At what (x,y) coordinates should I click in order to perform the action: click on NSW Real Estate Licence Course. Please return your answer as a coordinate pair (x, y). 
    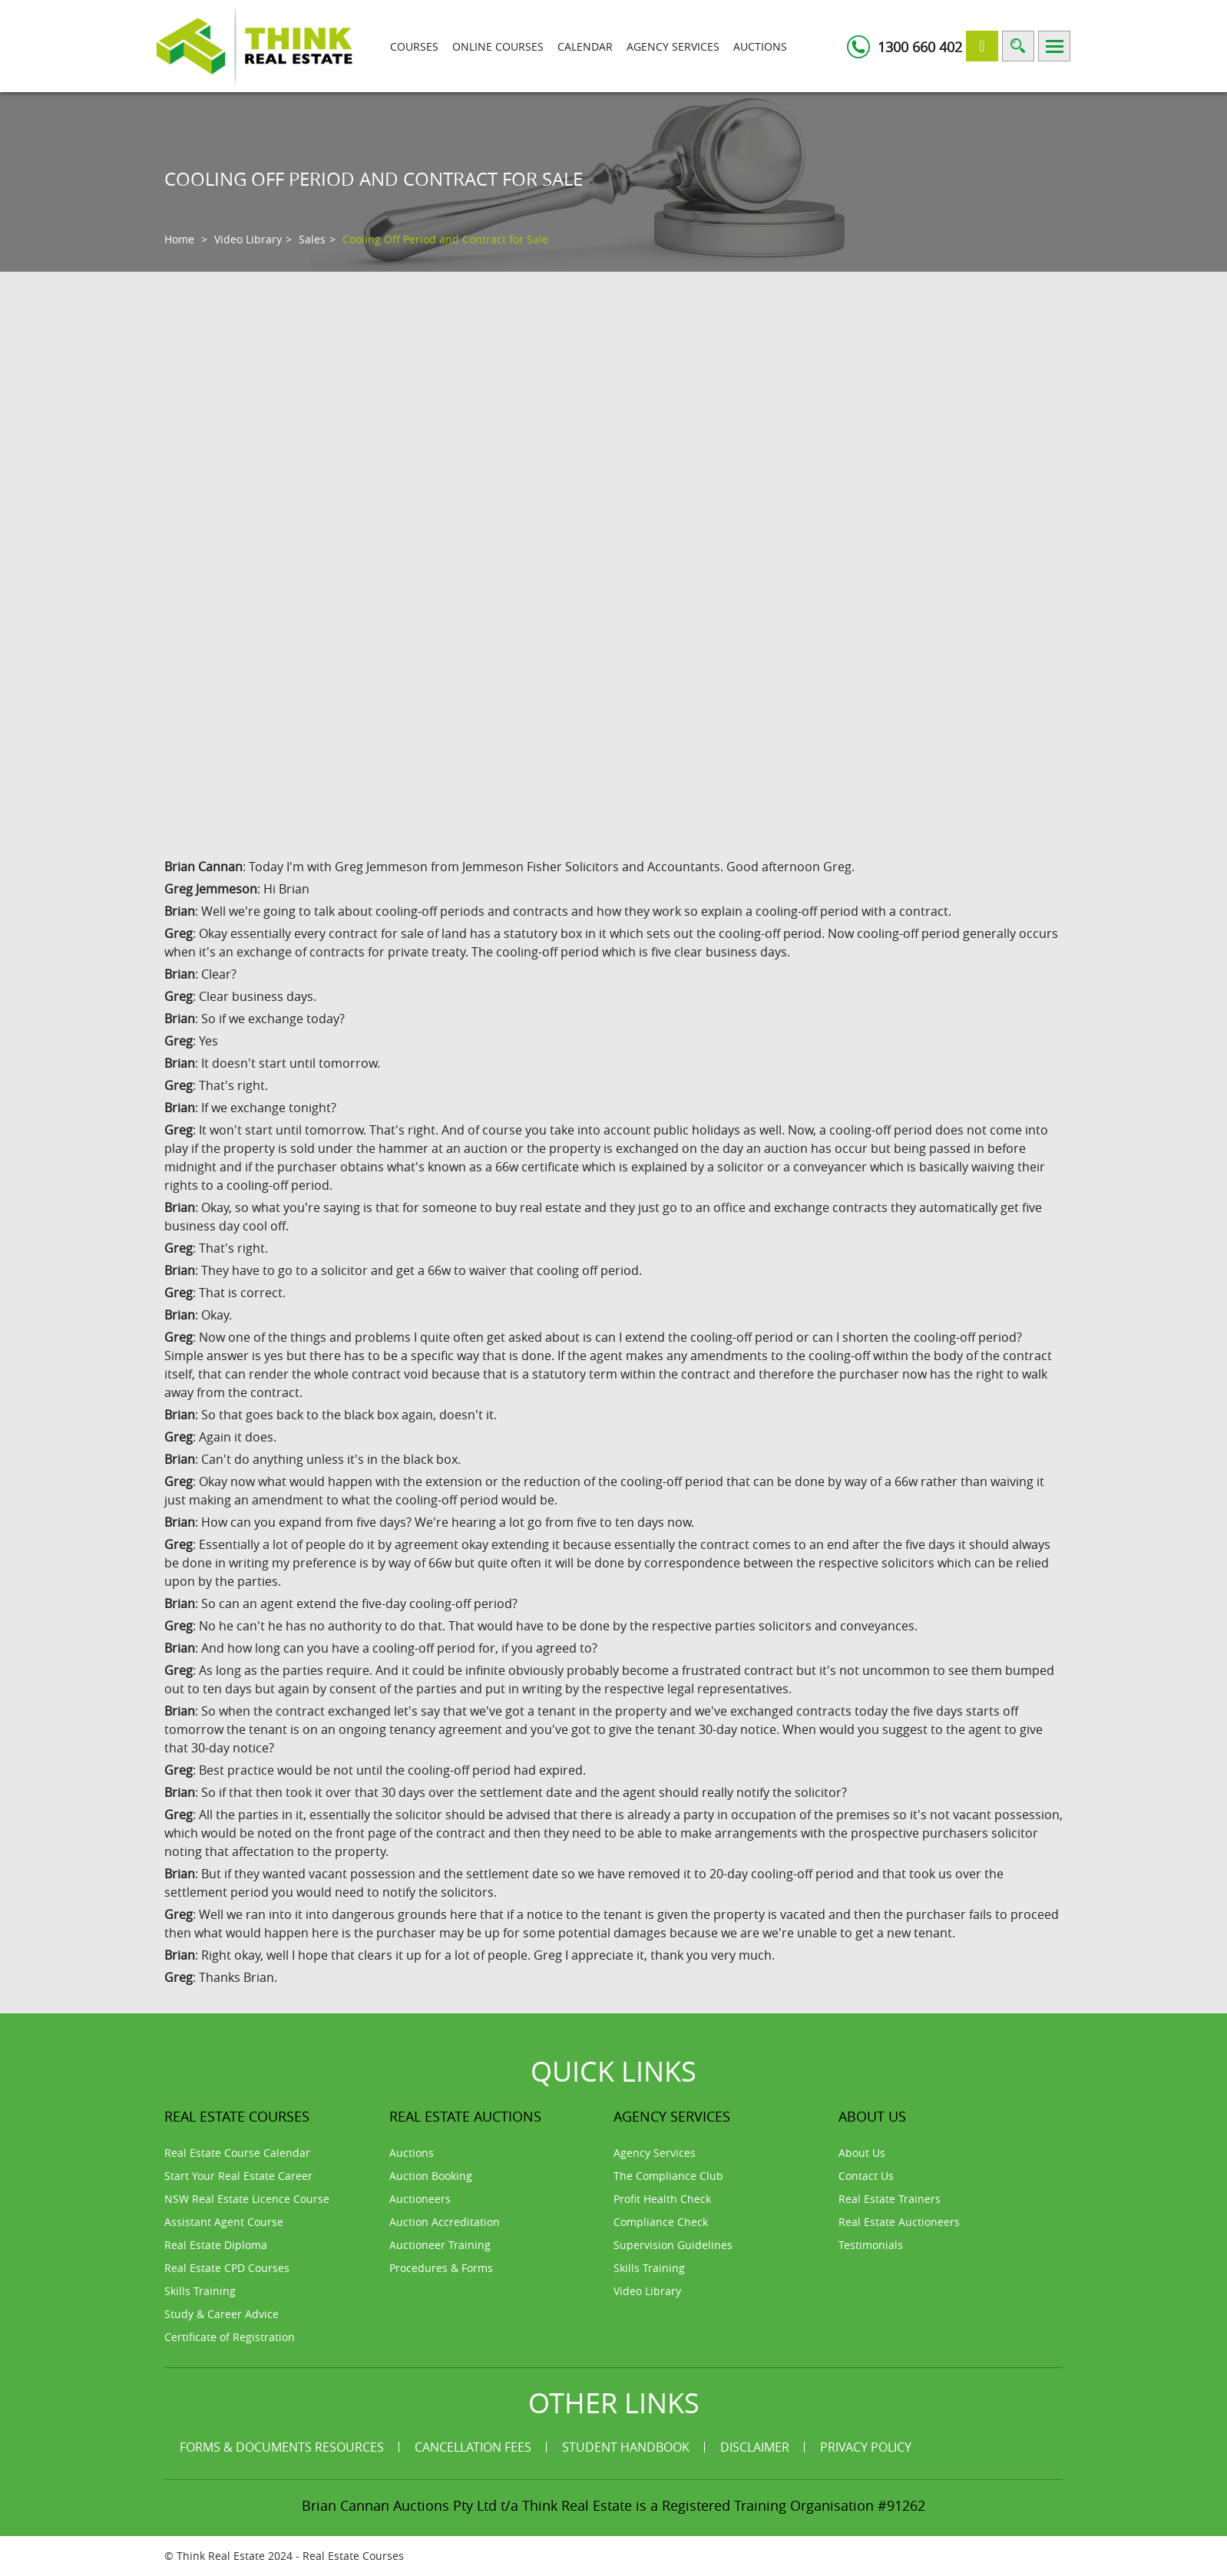
    Looking at the image, I should click on (246, 2198).